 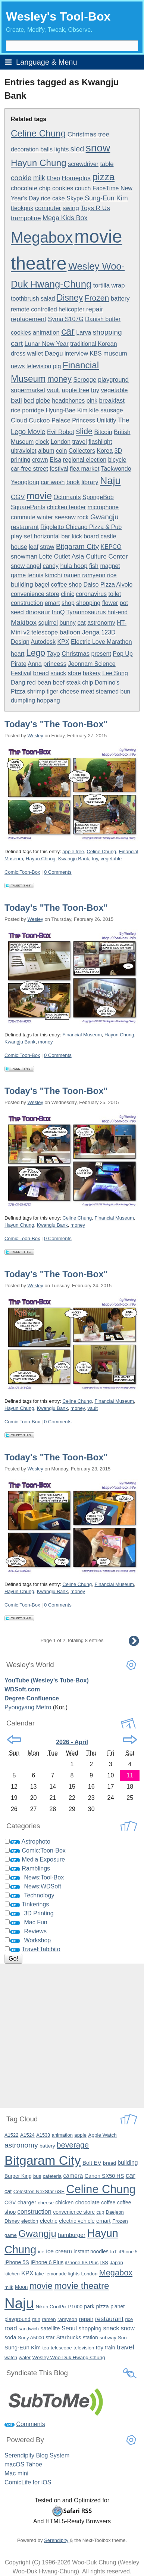 What do you see at coordinates (11, 2135) in the screenshot?
I see `A1522` at bounding box center [11, 2135].